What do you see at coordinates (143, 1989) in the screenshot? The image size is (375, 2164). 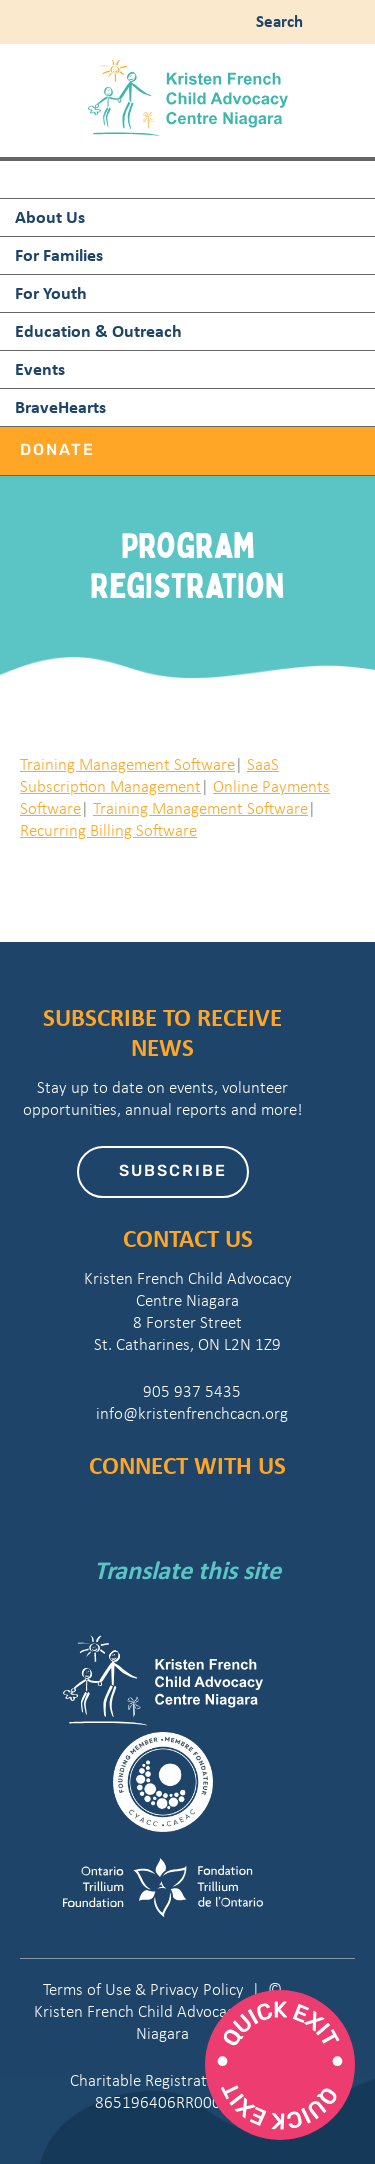 I see `Terms of Use & Privacy Policy` at bounding box center [143, 1989].